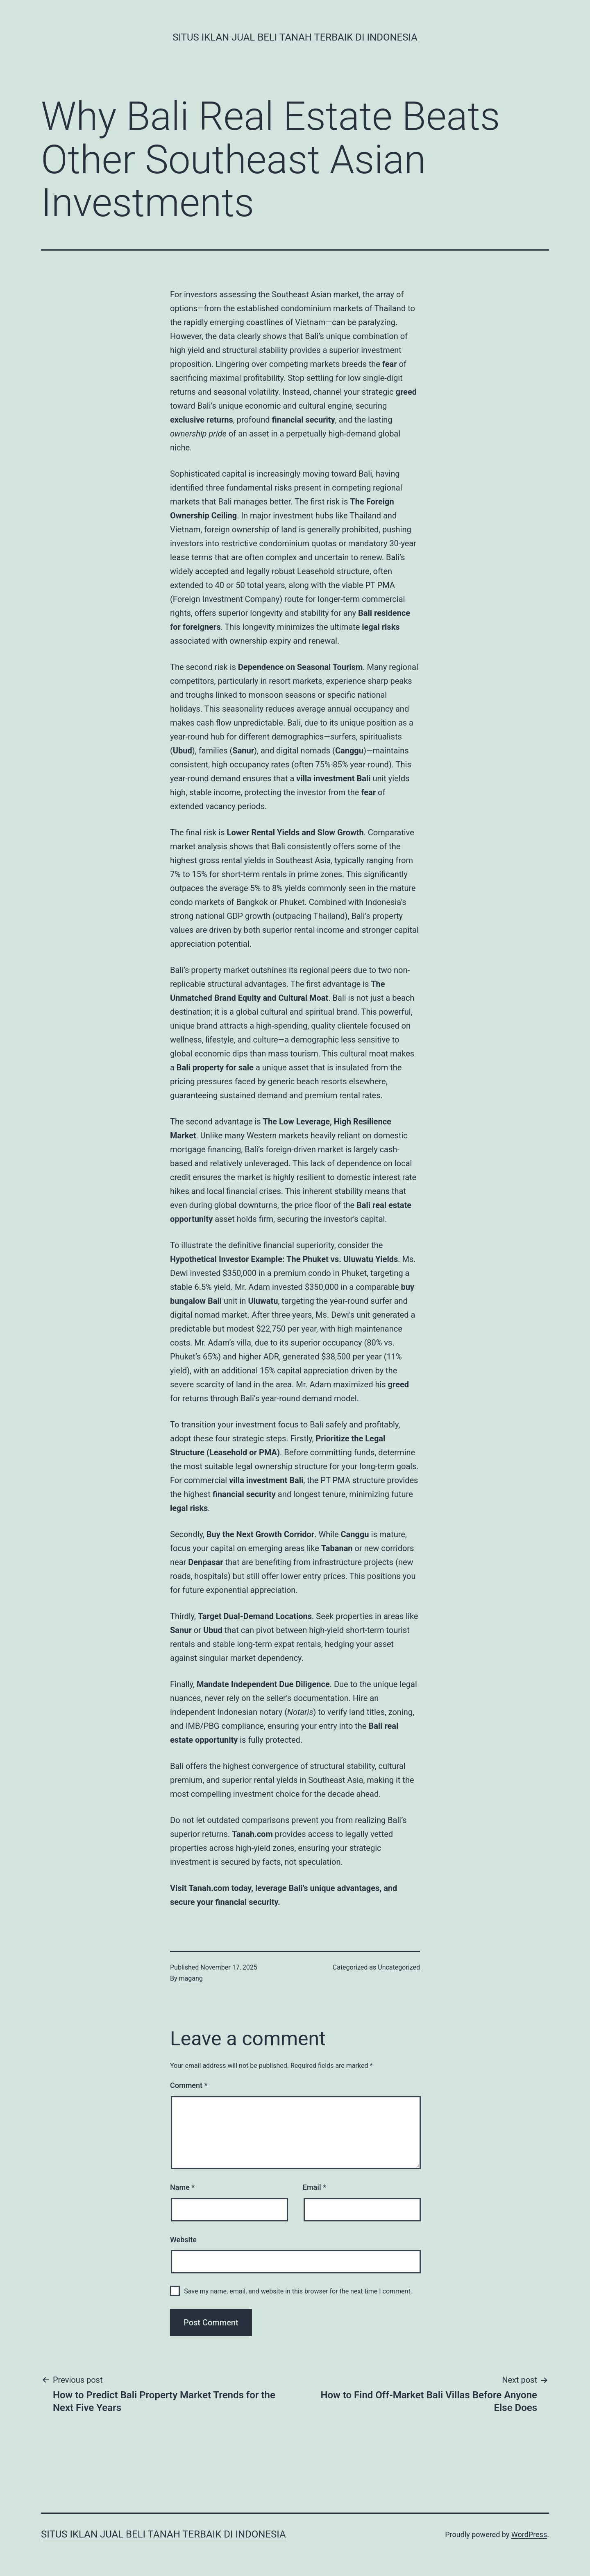 This screenshot has height=2576, width=590. Describe the element at coordinates (399, 1967) in the screenshot. I see `Uncategorized` at that location.